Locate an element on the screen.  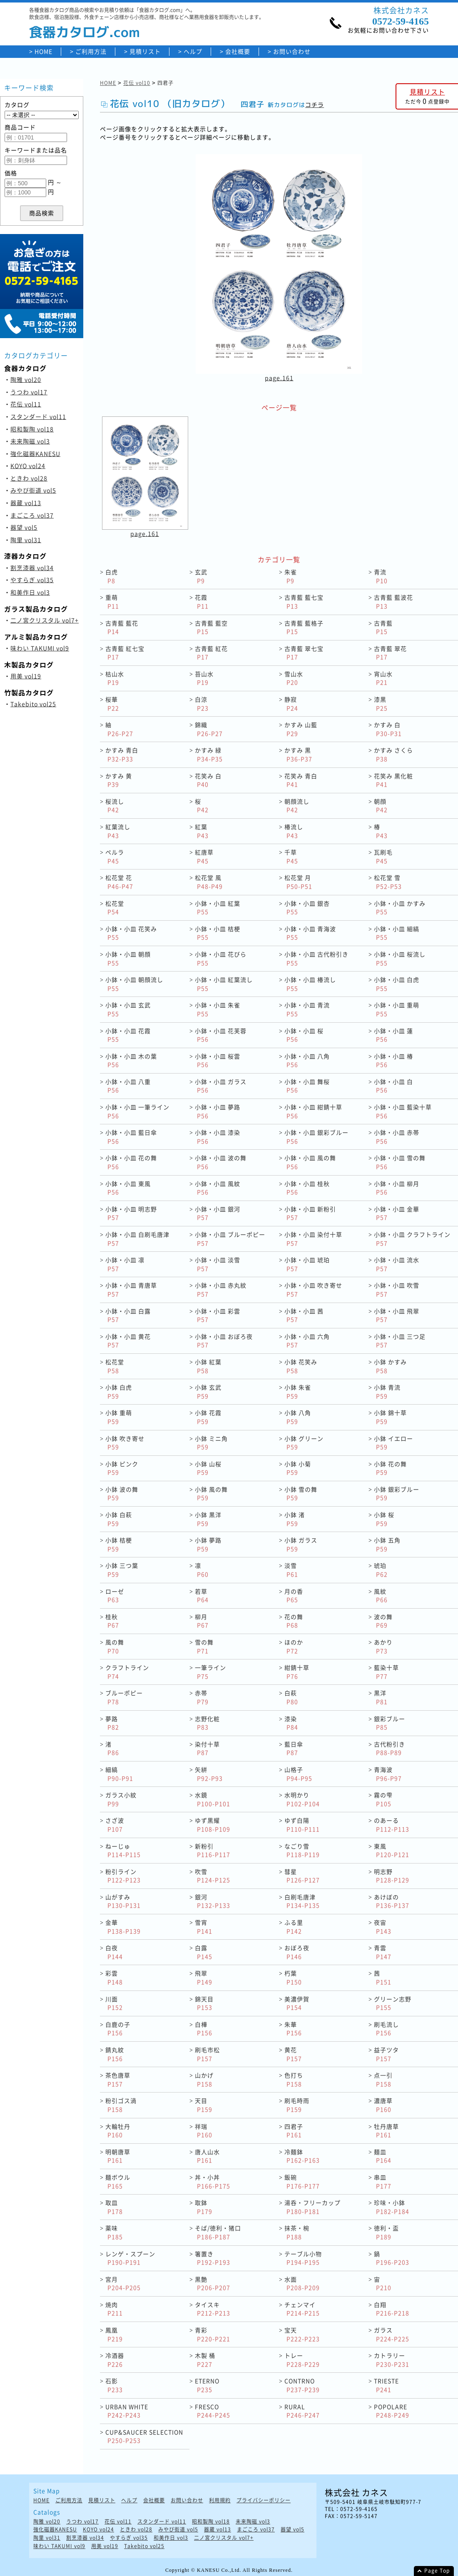
ヘルプ is located at coordinates (193, 51).